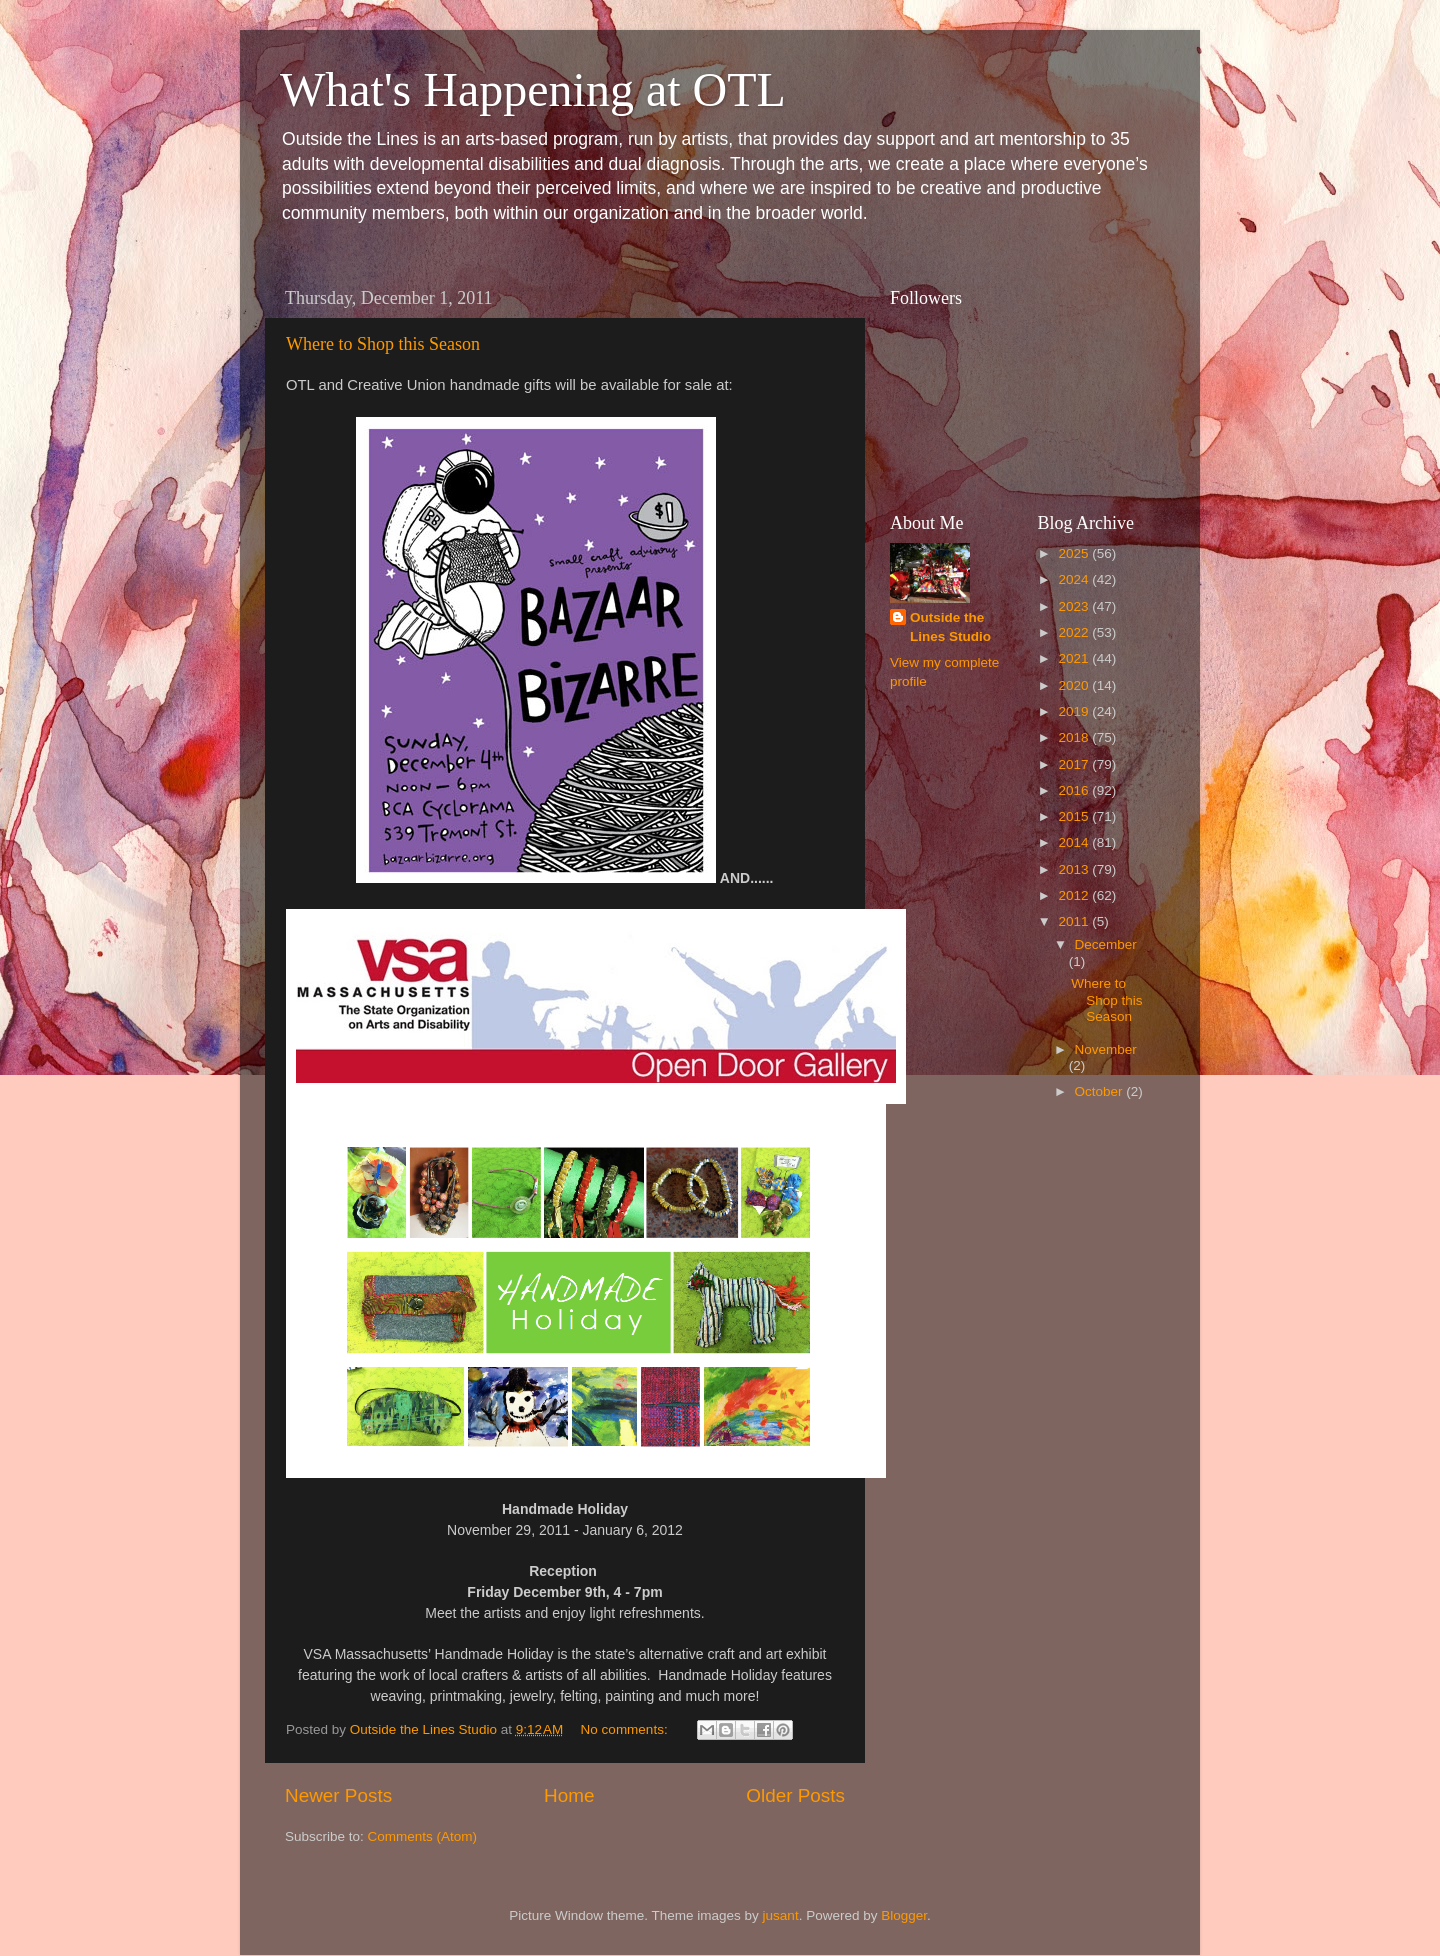 The height and width of the screenshot is (1956, 1440). What do you see at coordinates (795, 1795) in the screenshot?
I see `Older Posts` at bounding box center [795, 1795].